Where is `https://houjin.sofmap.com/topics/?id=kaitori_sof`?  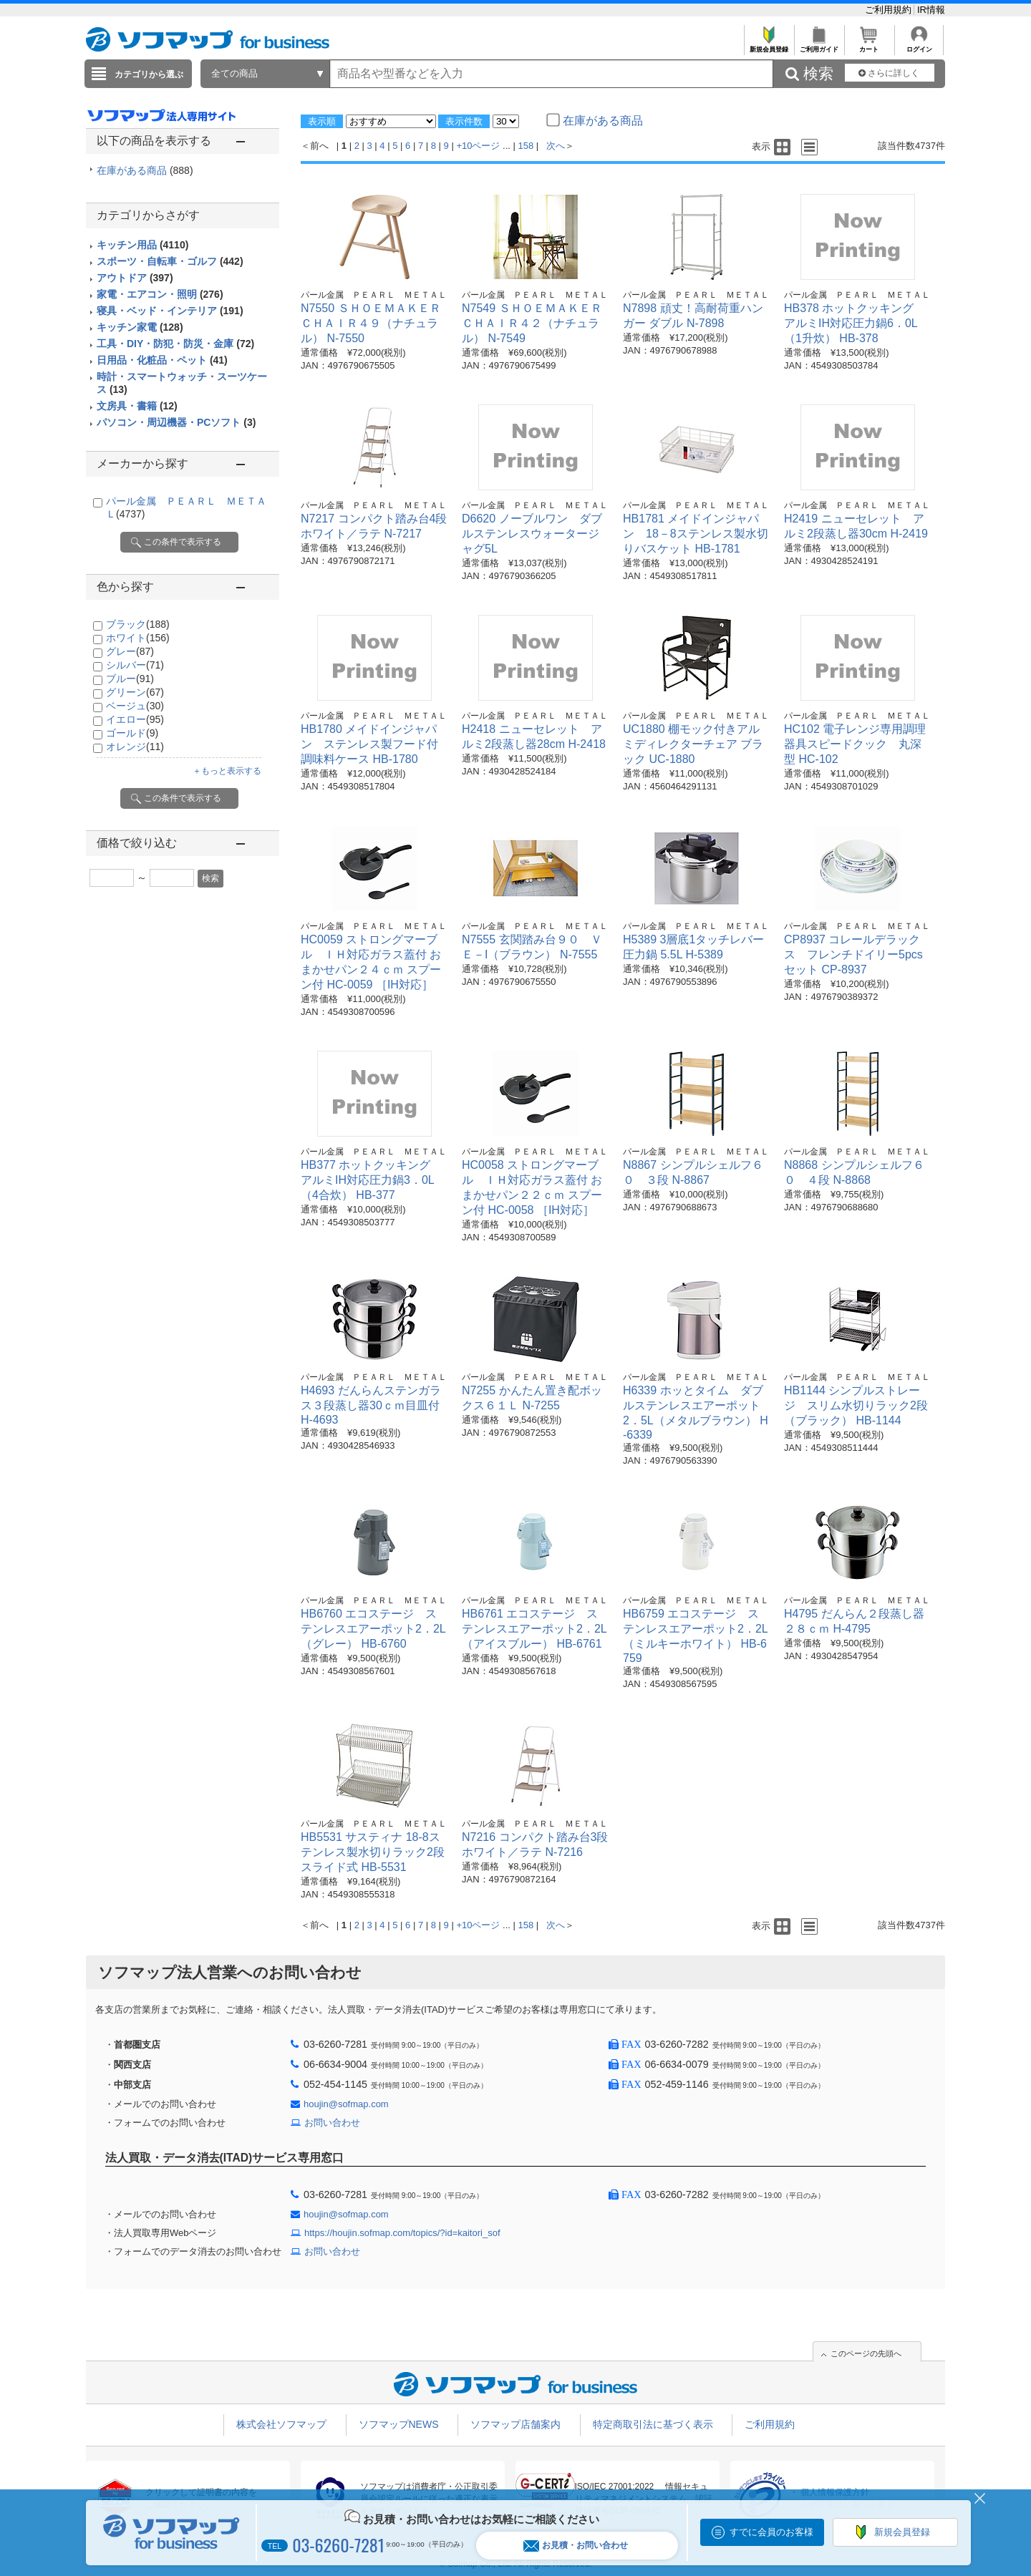
https://houjin.sofmap.com/topics/?id=kaitori_sof is located at coordinates (402, 2232).